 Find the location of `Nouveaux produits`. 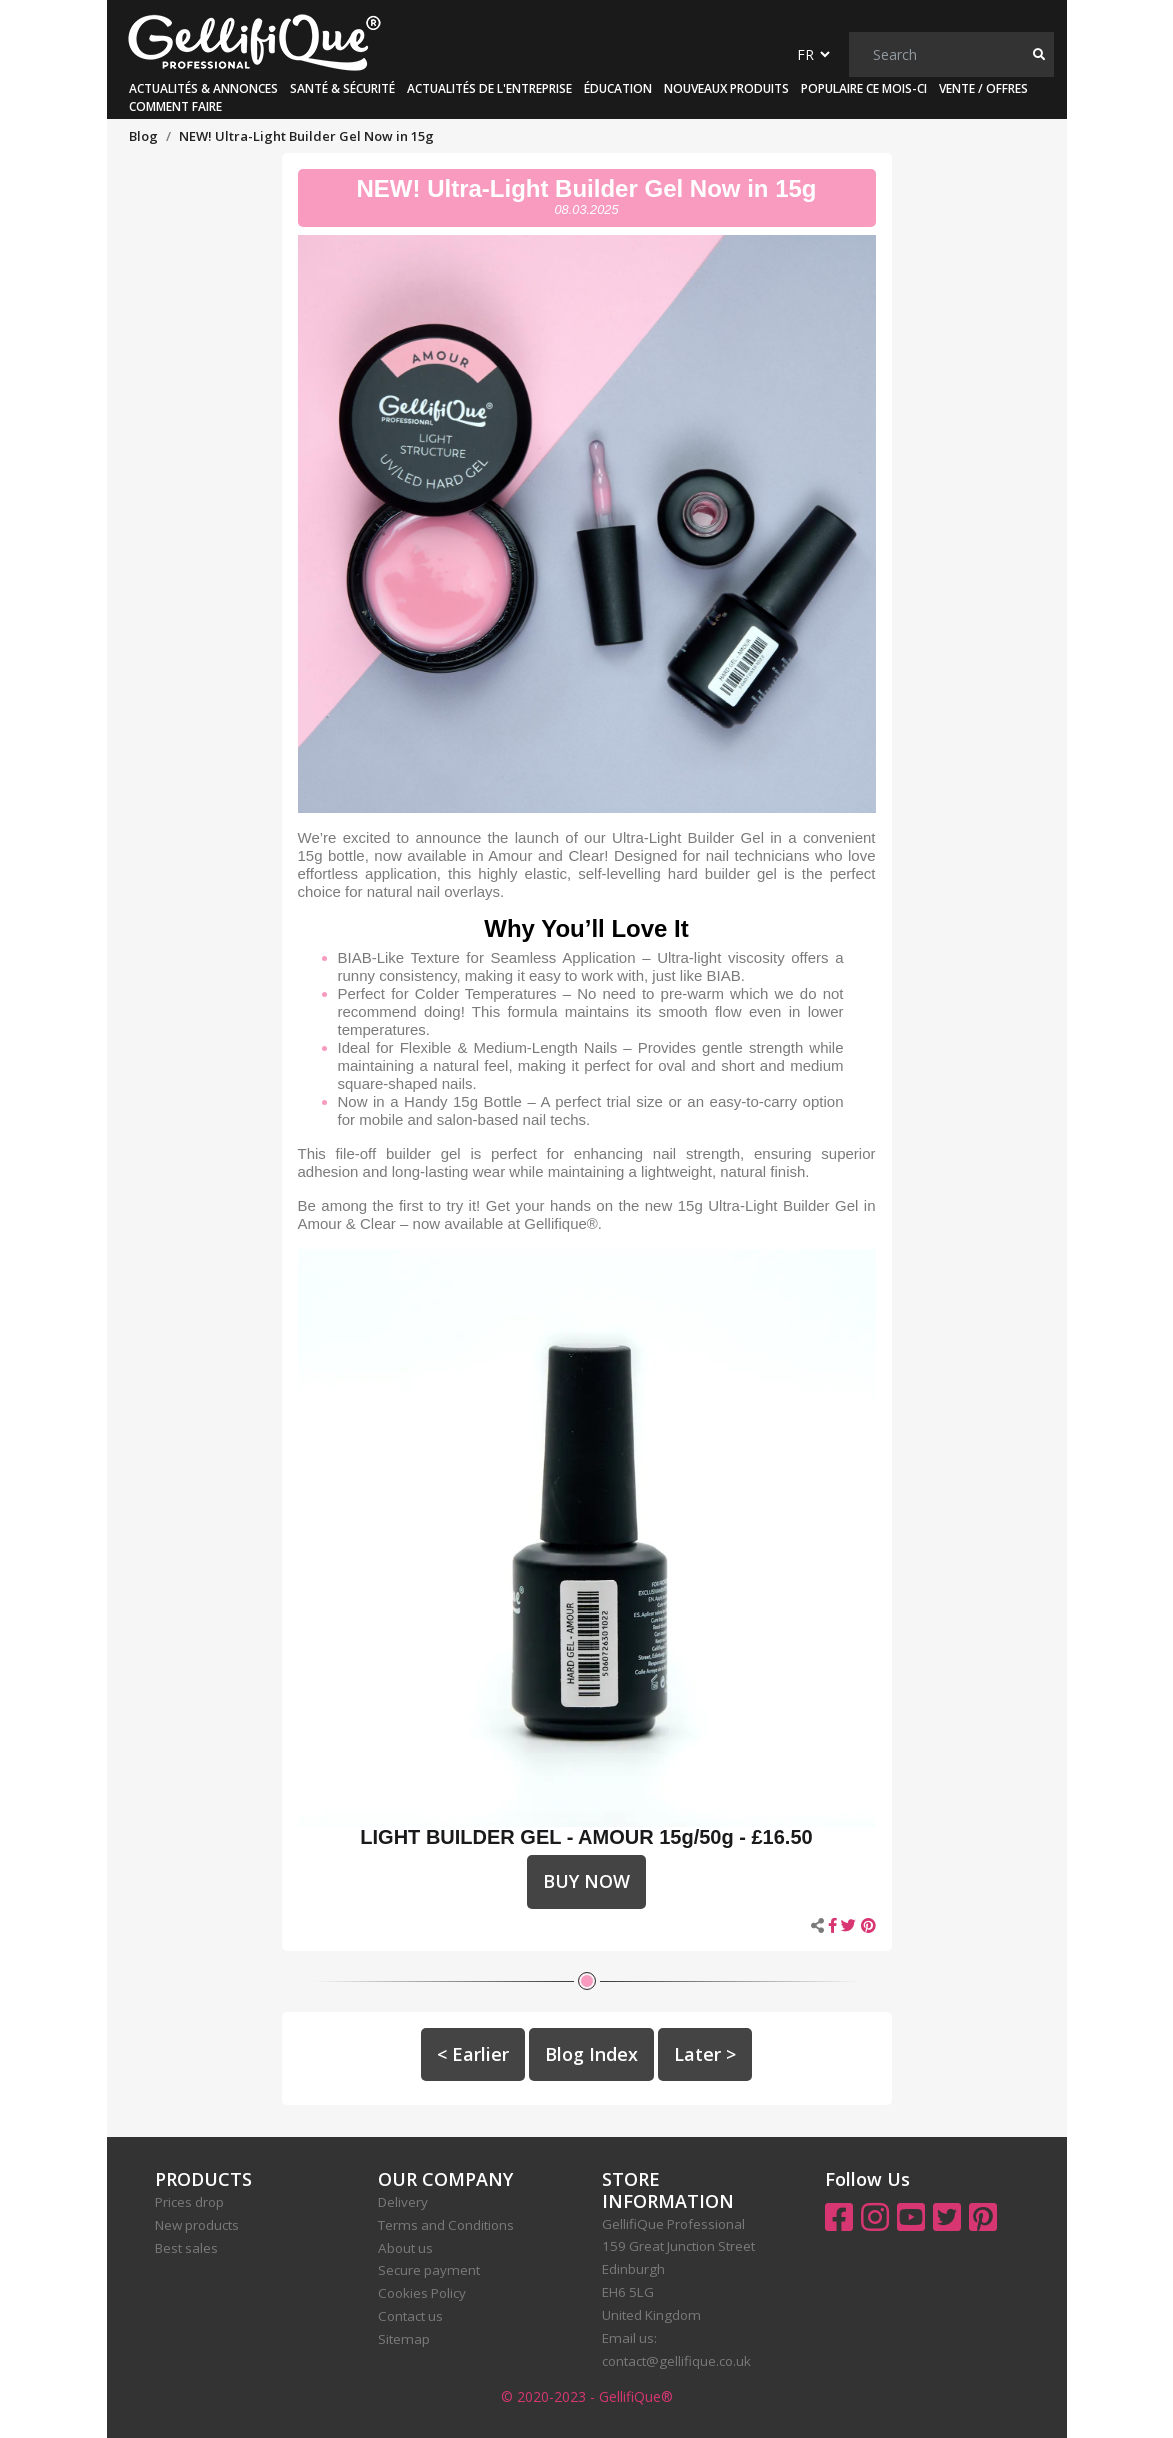

Nouveaux produits is located at coordinates (726, 88).